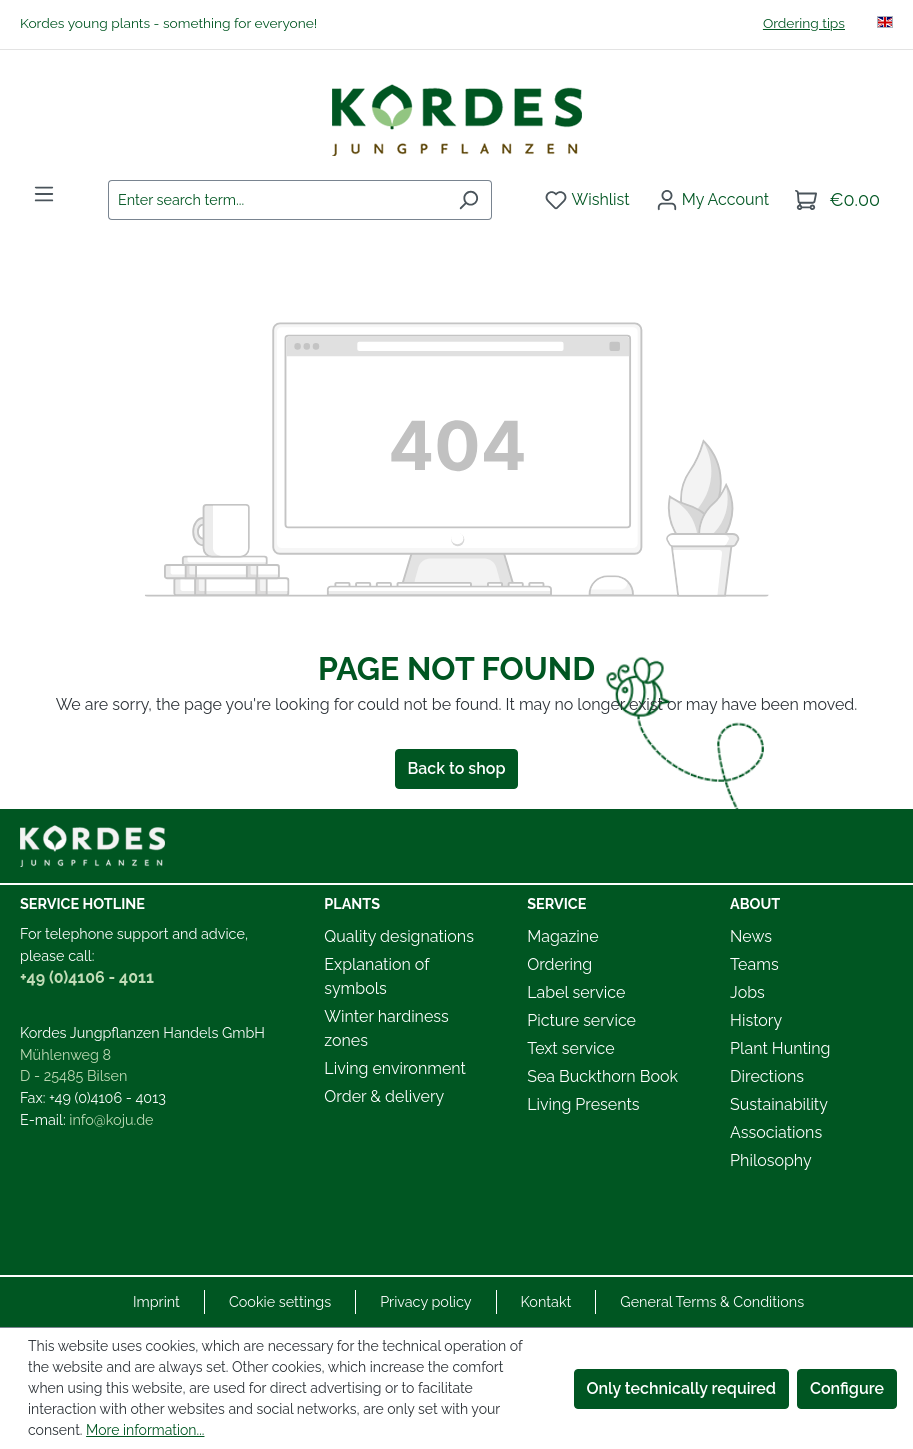  What do you see at coordinates (111, 1119) in the screenshot?
I see `info@koju.de` at bounding box center [111, 1119].